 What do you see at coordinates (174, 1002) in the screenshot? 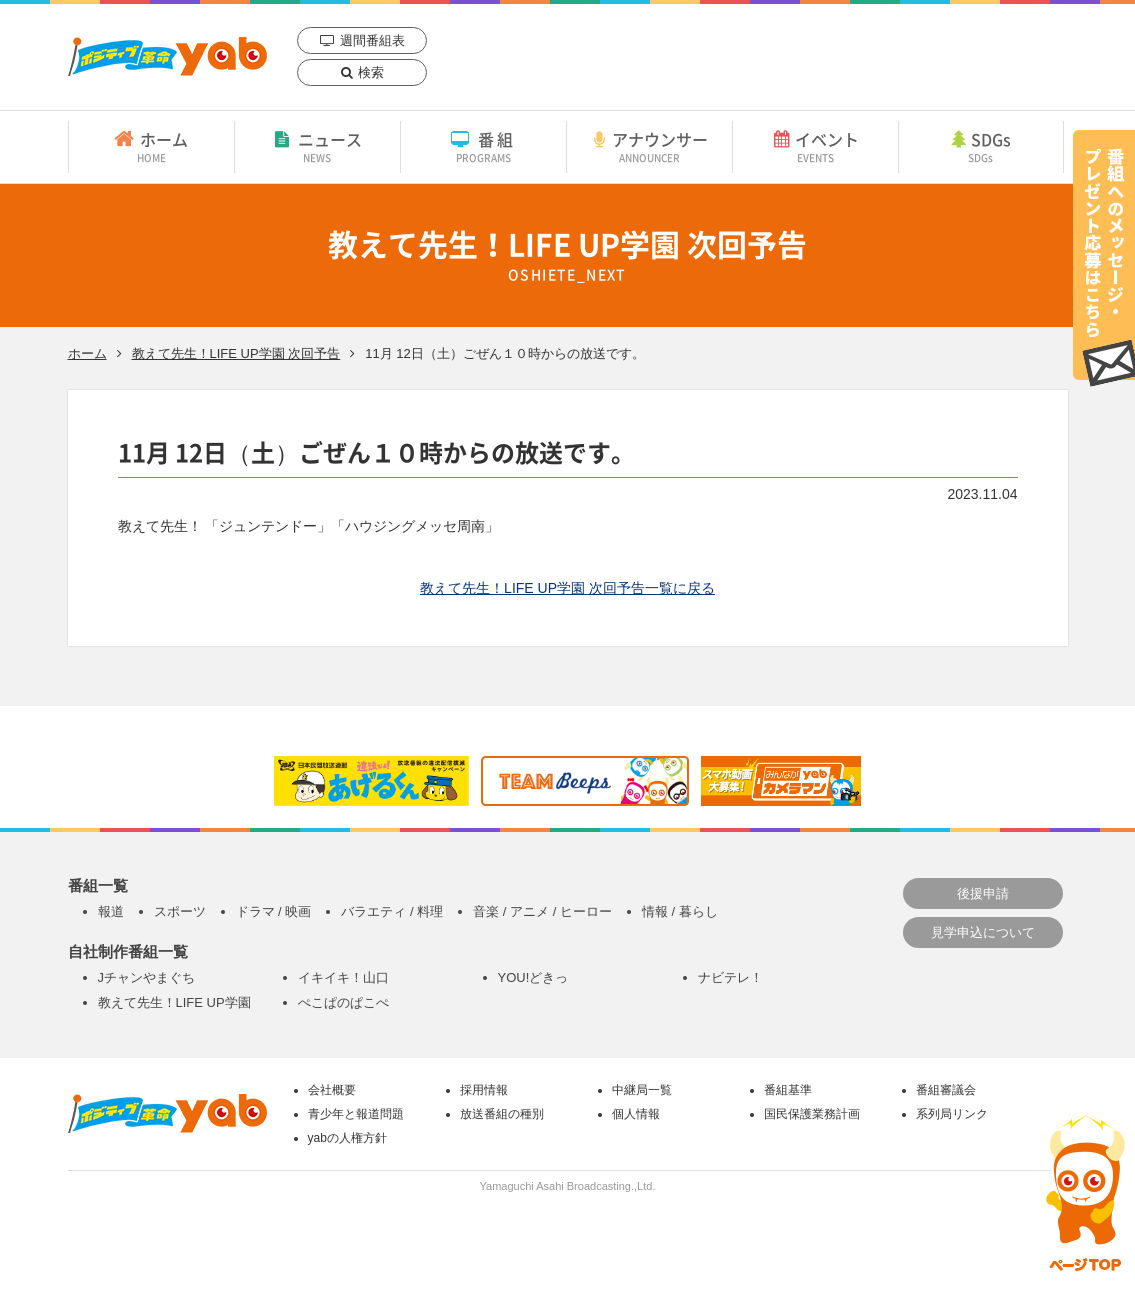
I see `教えて先生！LIFE UP学園` at bounding box center [174, 1002].